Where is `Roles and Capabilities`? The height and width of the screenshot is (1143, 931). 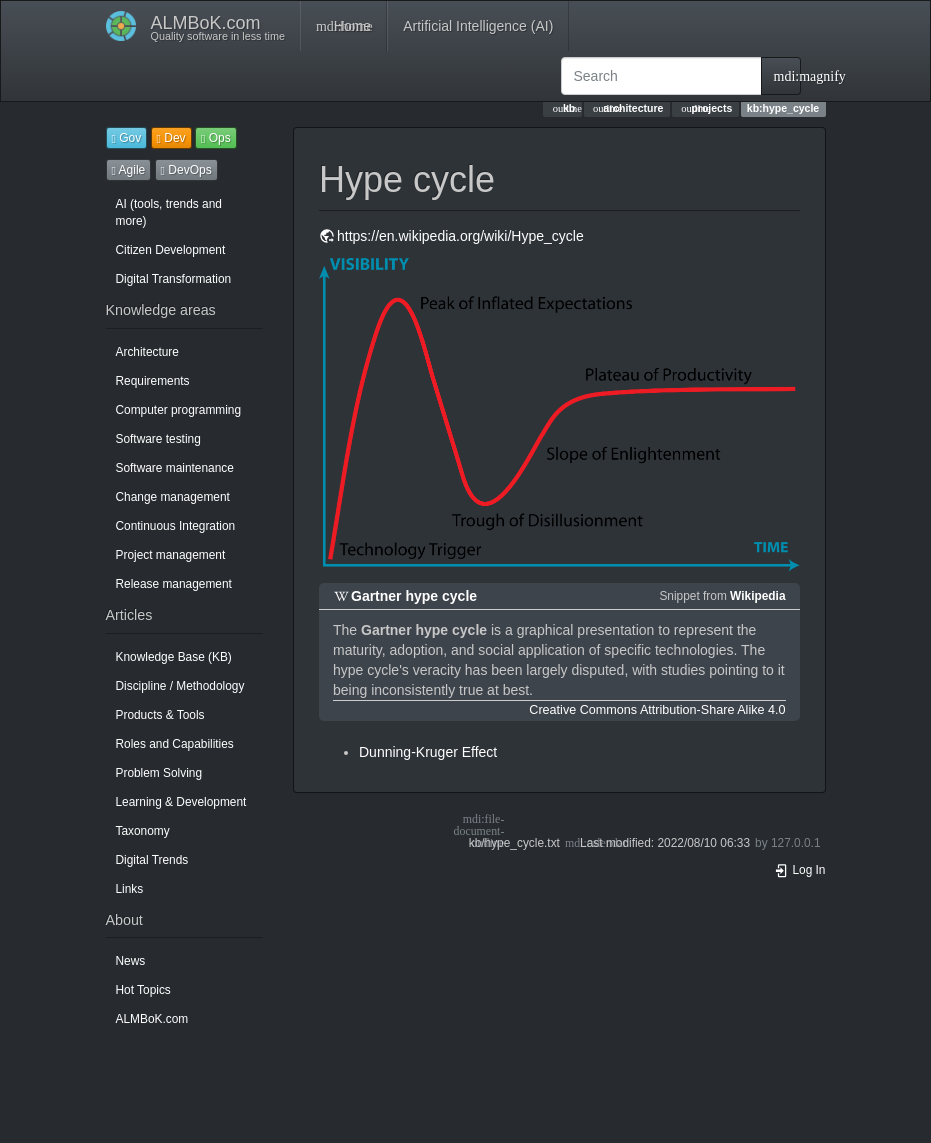 Roles and Capabilities is located at coordinates (175, 744).